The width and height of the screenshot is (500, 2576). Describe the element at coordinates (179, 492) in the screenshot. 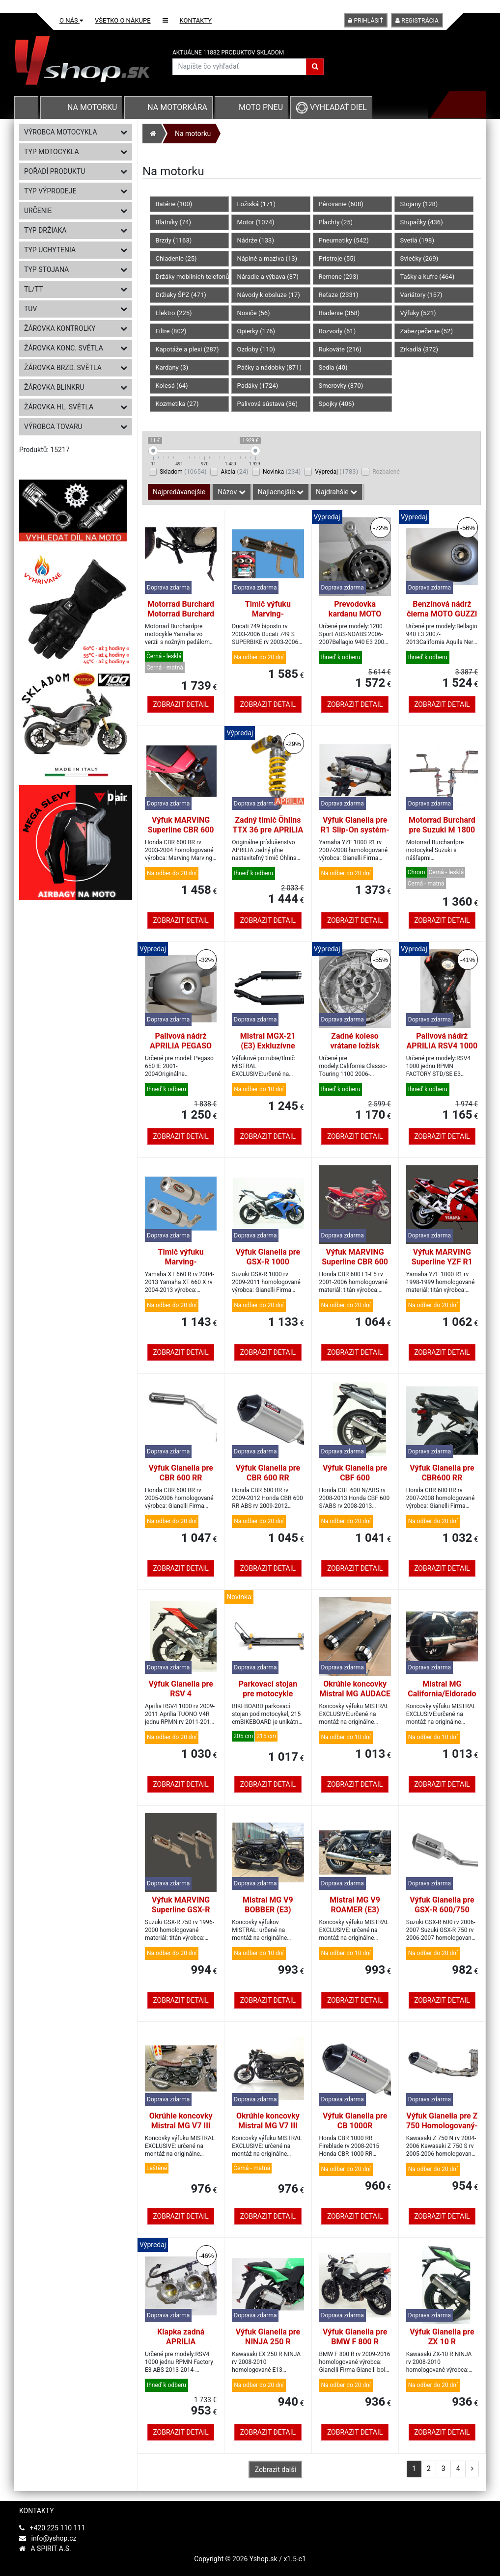

I see `Najpredávanejšie` at that location.